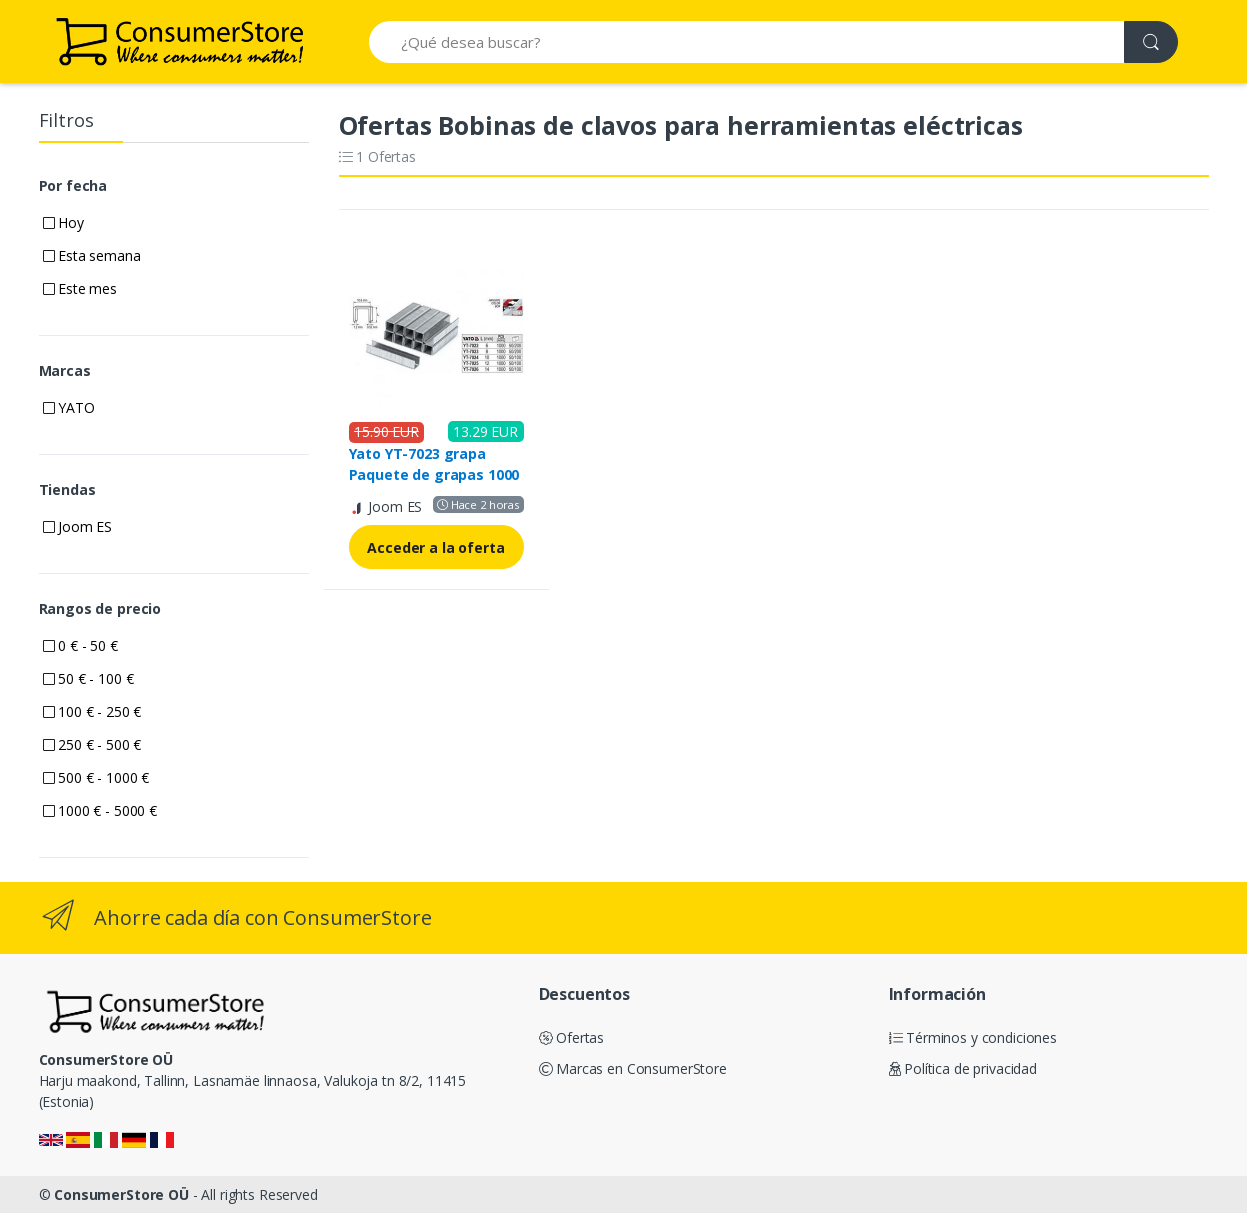 The height and width of the screenshot is (1213, 1247). What do you see at coordinates (88, 678) in the screenshot?
I see `50 € - 100 €` at bounding box center [88, 678].